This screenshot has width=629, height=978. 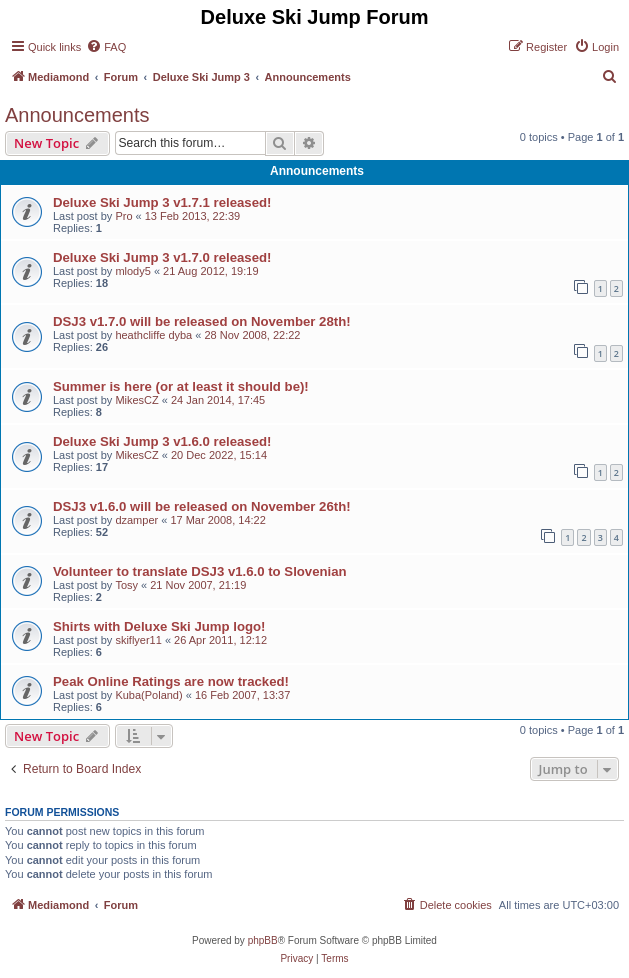 What do you see at coordinates (171, 681) in the screenshot?
I see `Peak Online Ratings are now tracked!` at bounding box center [171, 681].